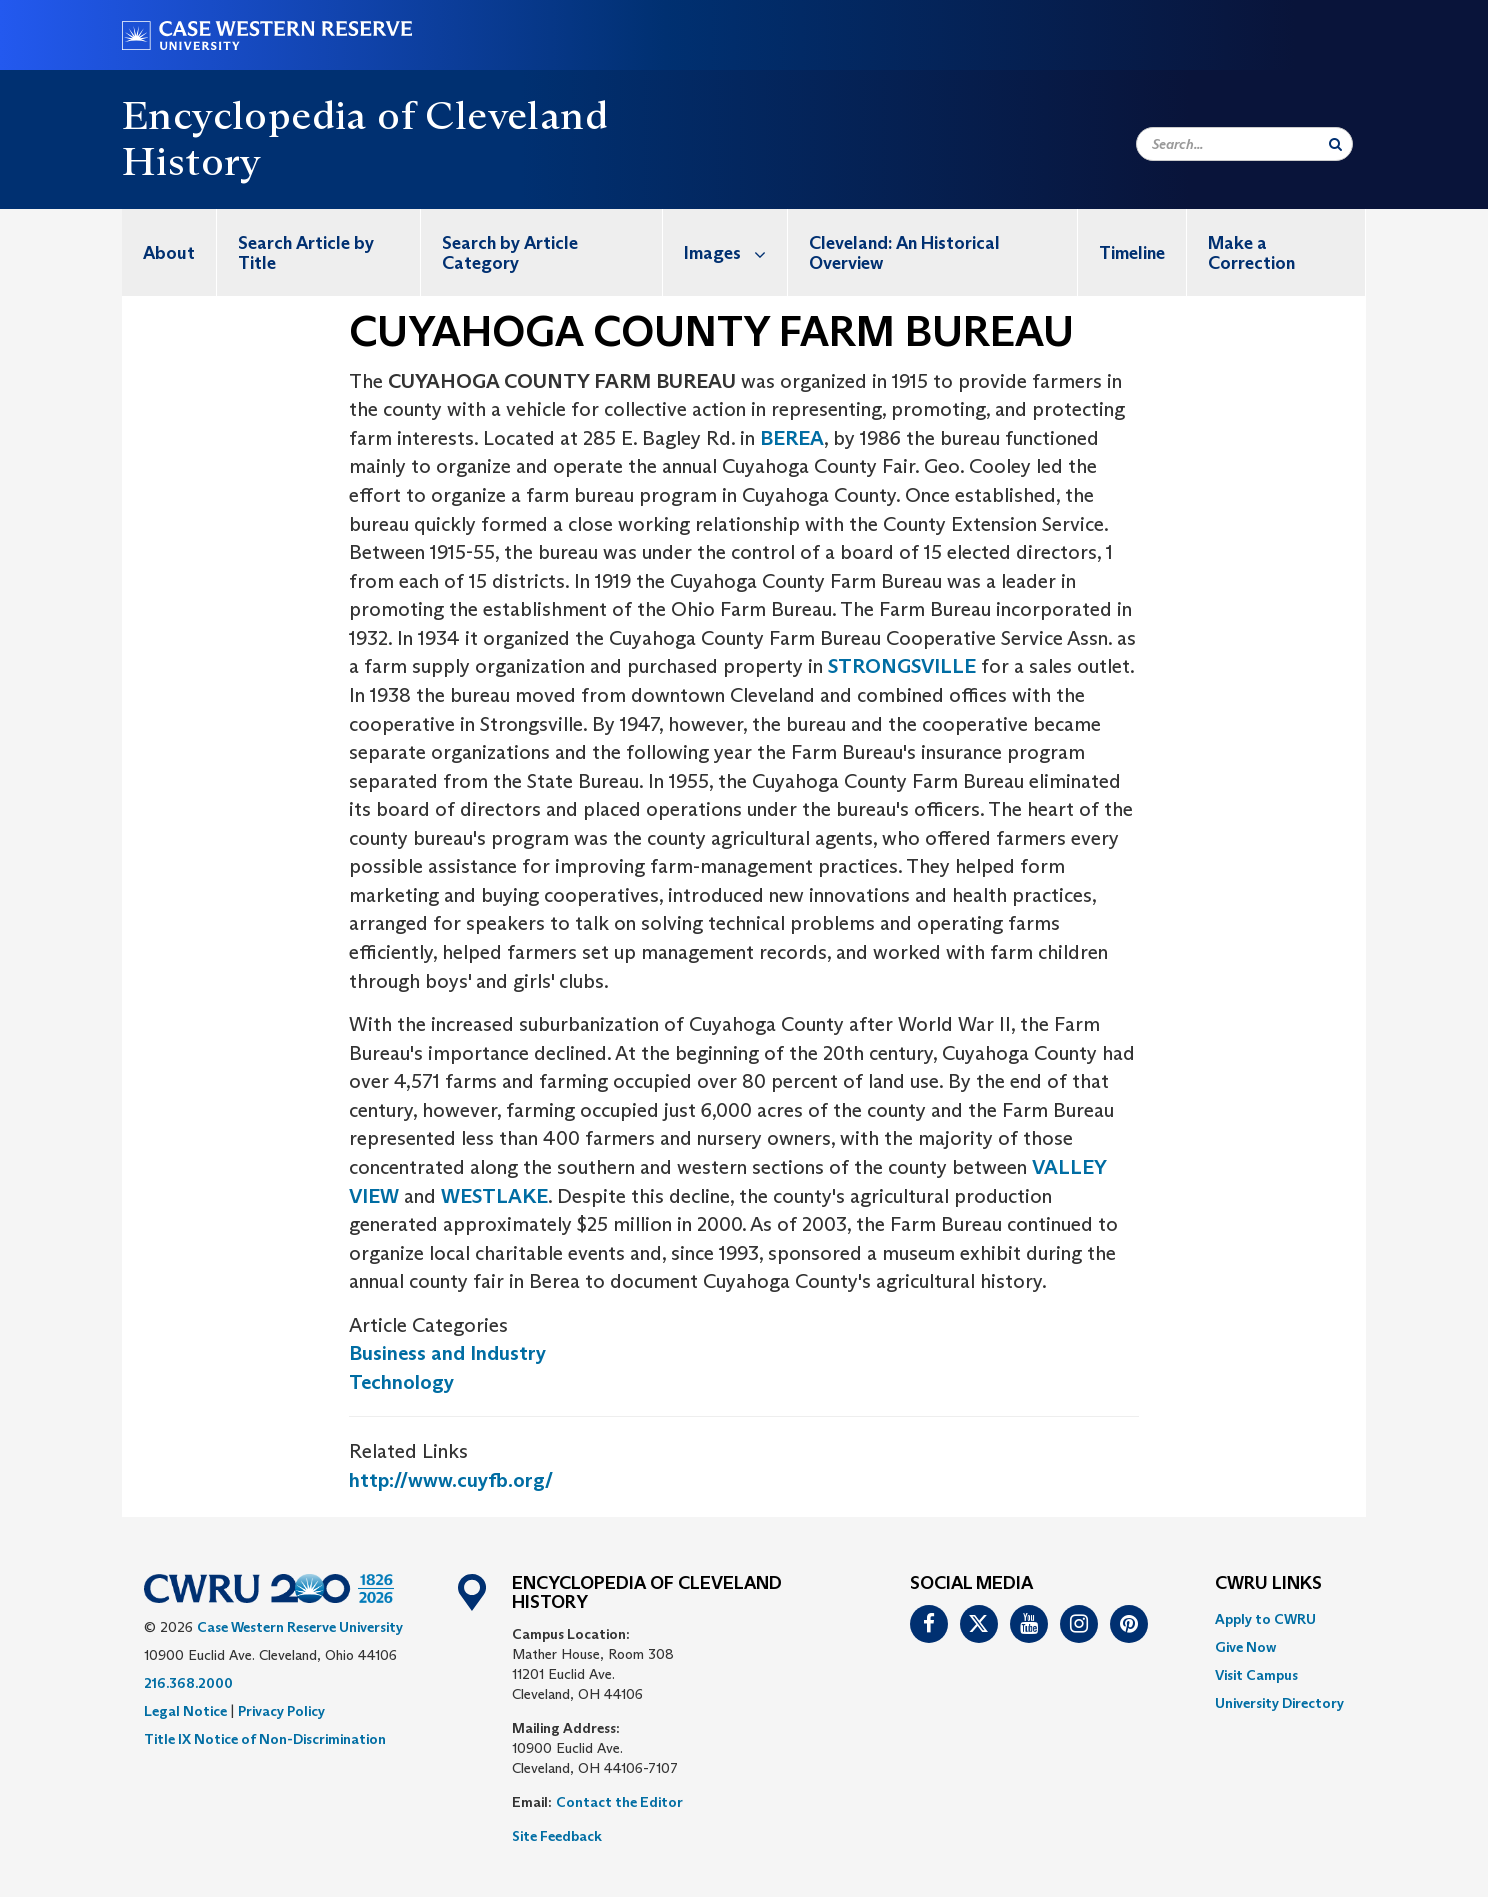 This screenshot has height=1897, width=1488. Describe the element at coordinates (188, 1683) in the screenshot. I see `216.368.2000` at that location.